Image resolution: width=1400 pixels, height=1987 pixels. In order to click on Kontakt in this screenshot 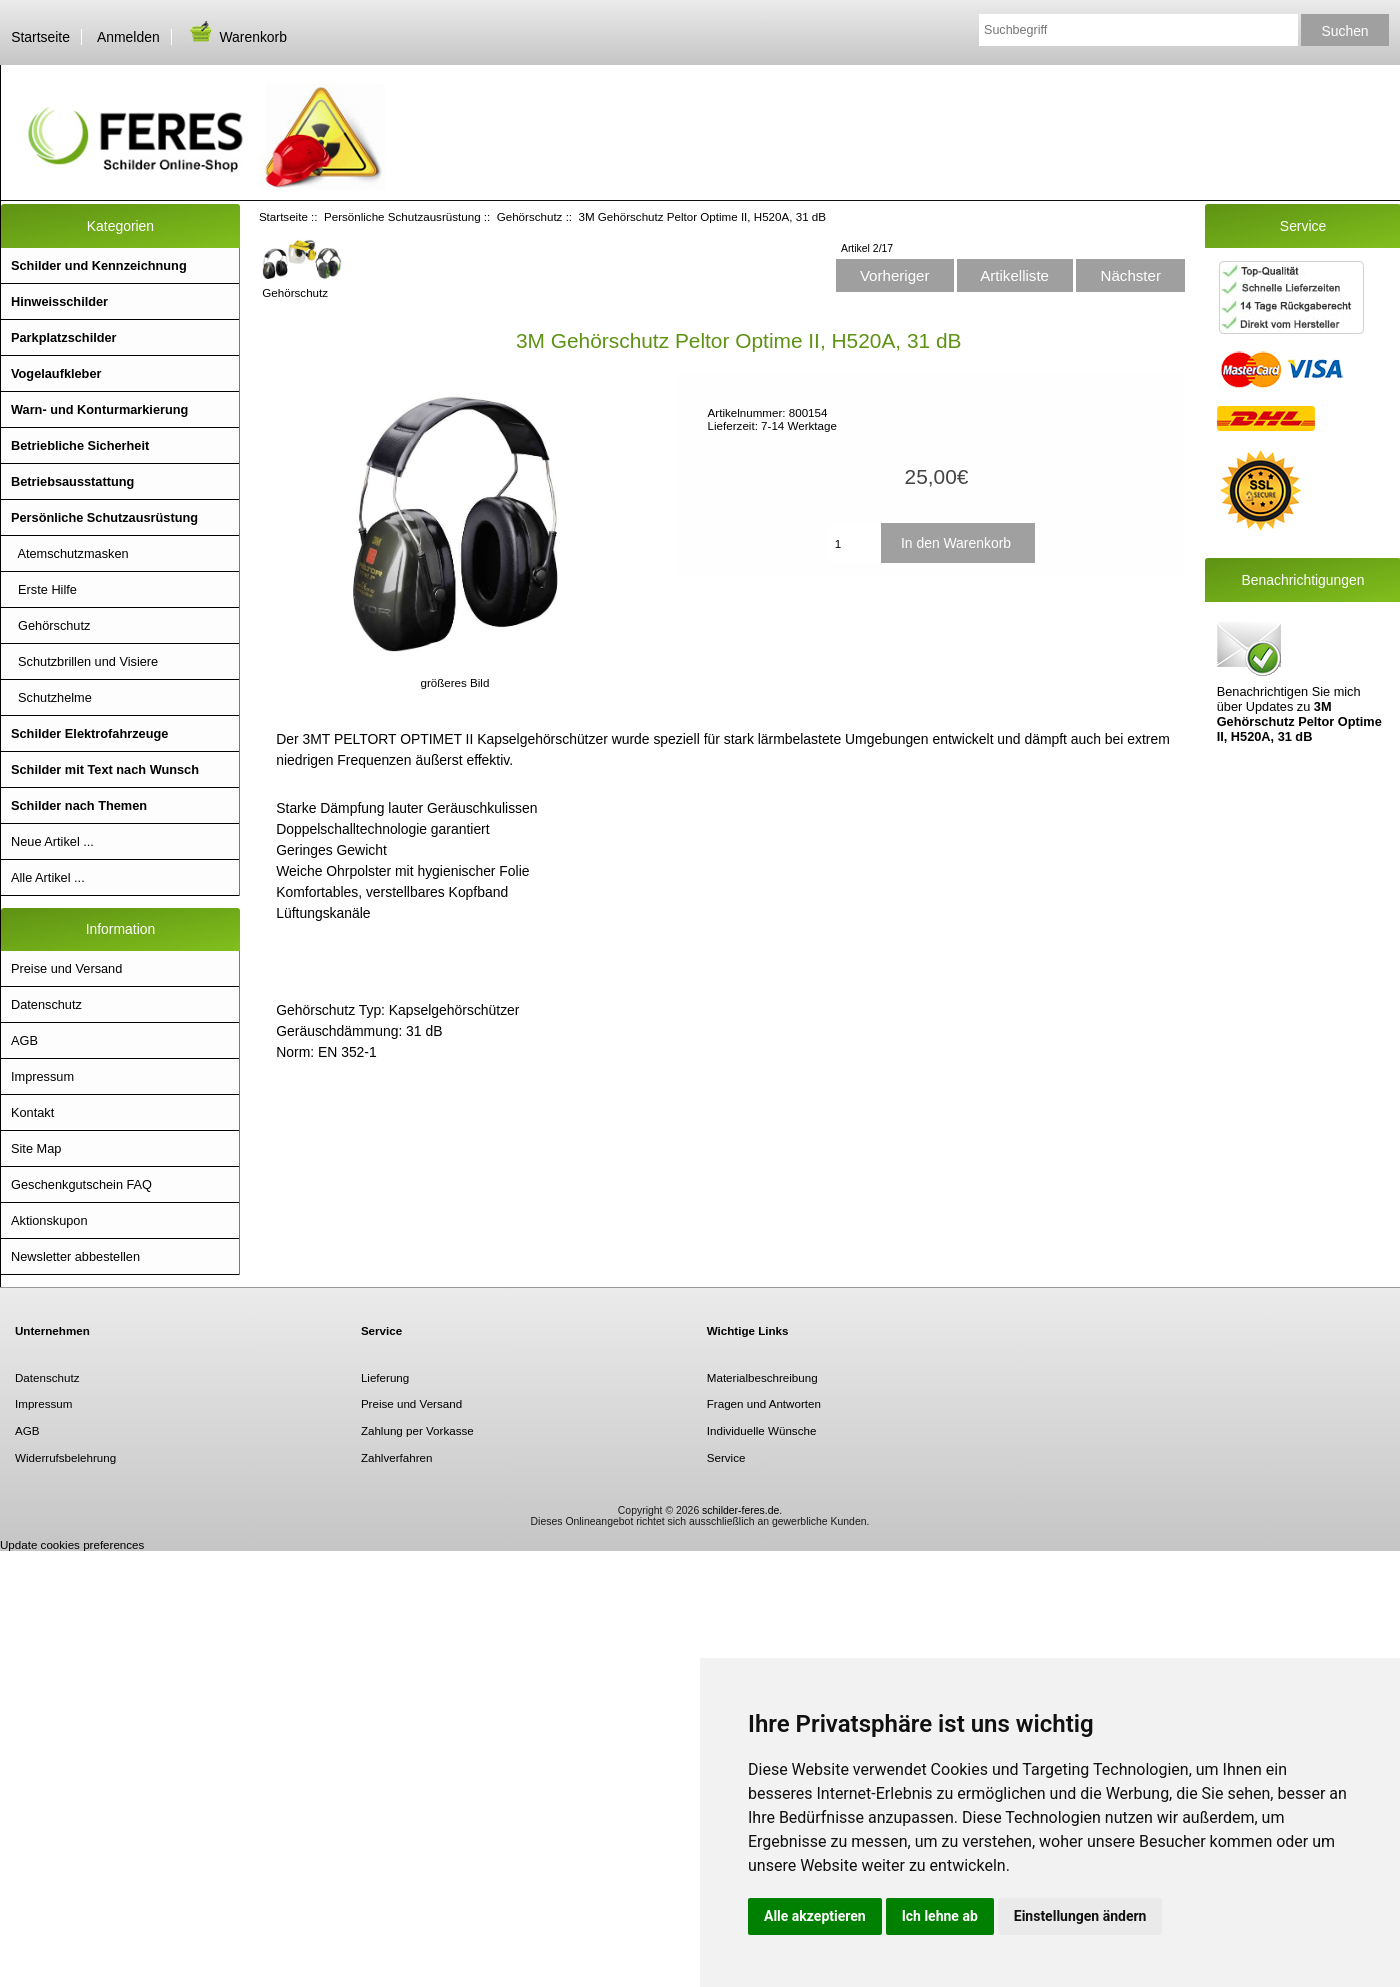, I will do `click(32, 1112)`.